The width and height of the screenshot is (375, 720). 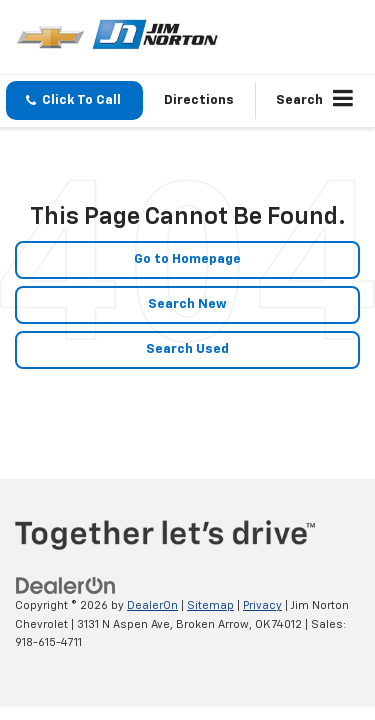 I want to click on Sitemap, so click(x=210, y=605).